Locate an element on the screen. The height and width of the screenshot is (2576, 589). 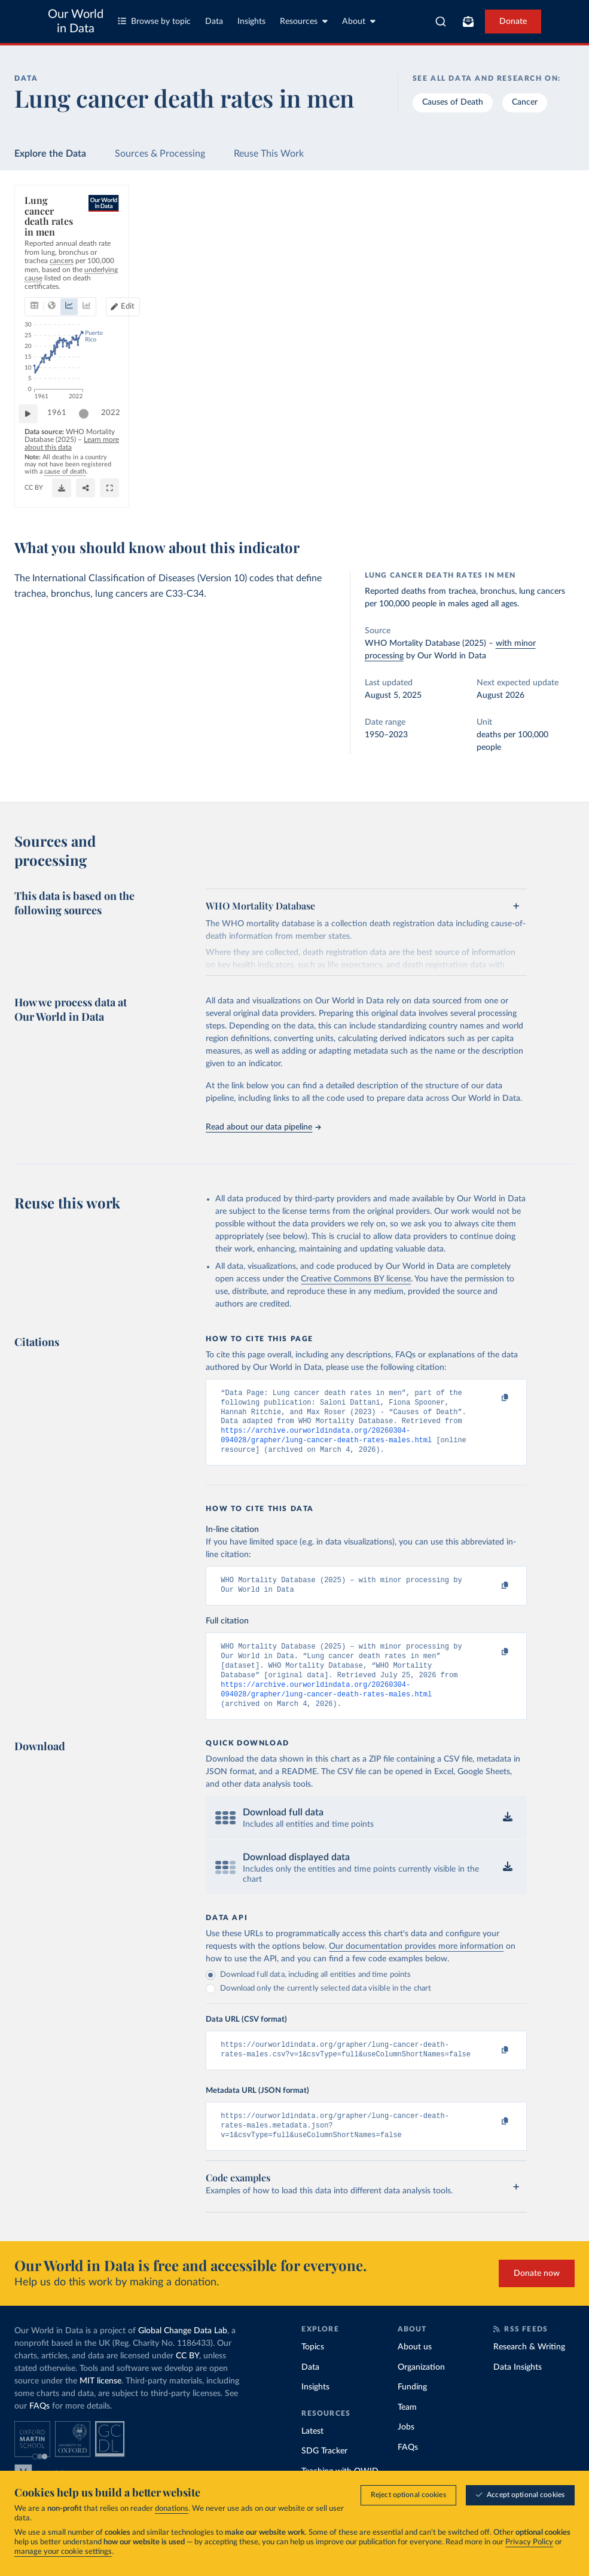
Privacy Policy is located at coordinates (529, 2542).